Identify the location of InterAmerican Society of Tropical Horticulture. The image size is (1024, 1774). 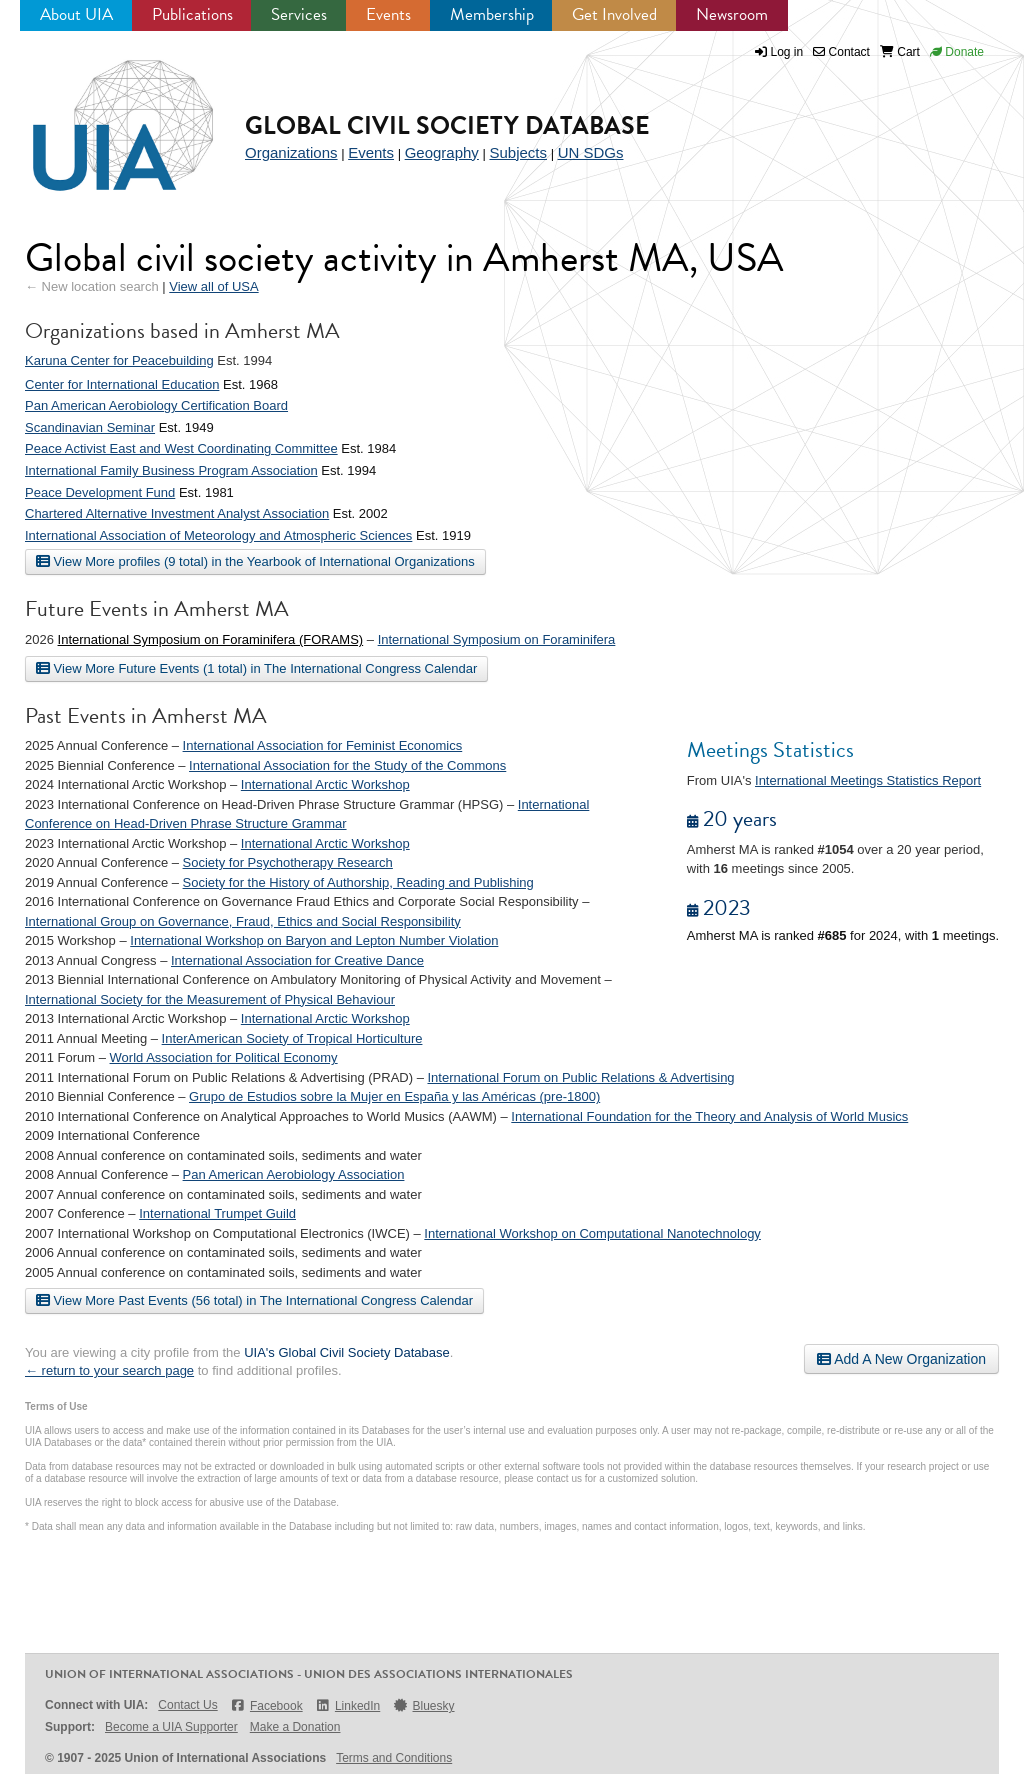
(292, 1038).